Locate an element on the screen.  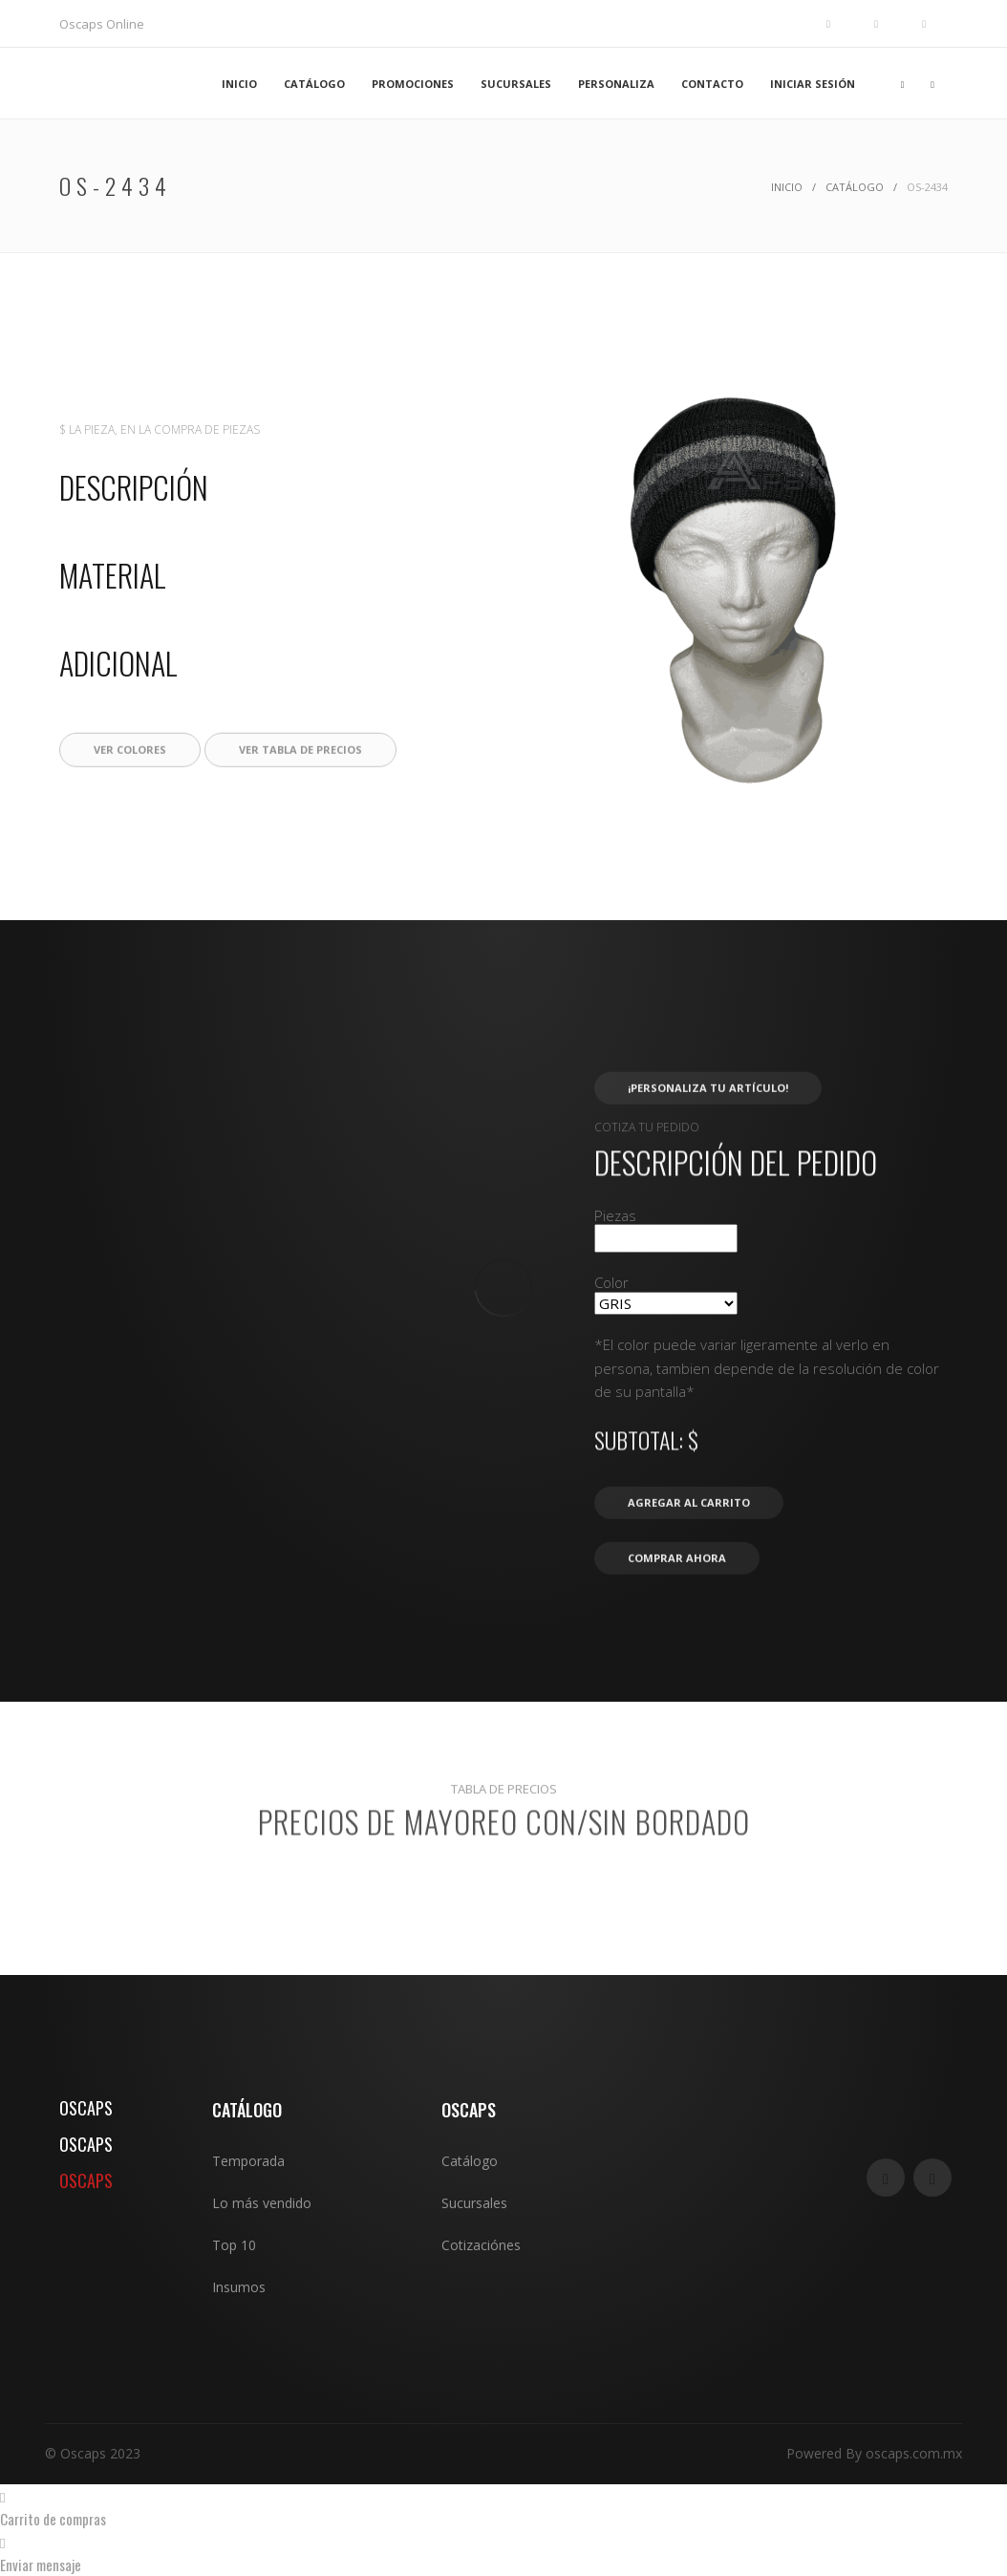
Cotizaciónes is located at coordinates (481, 2245).